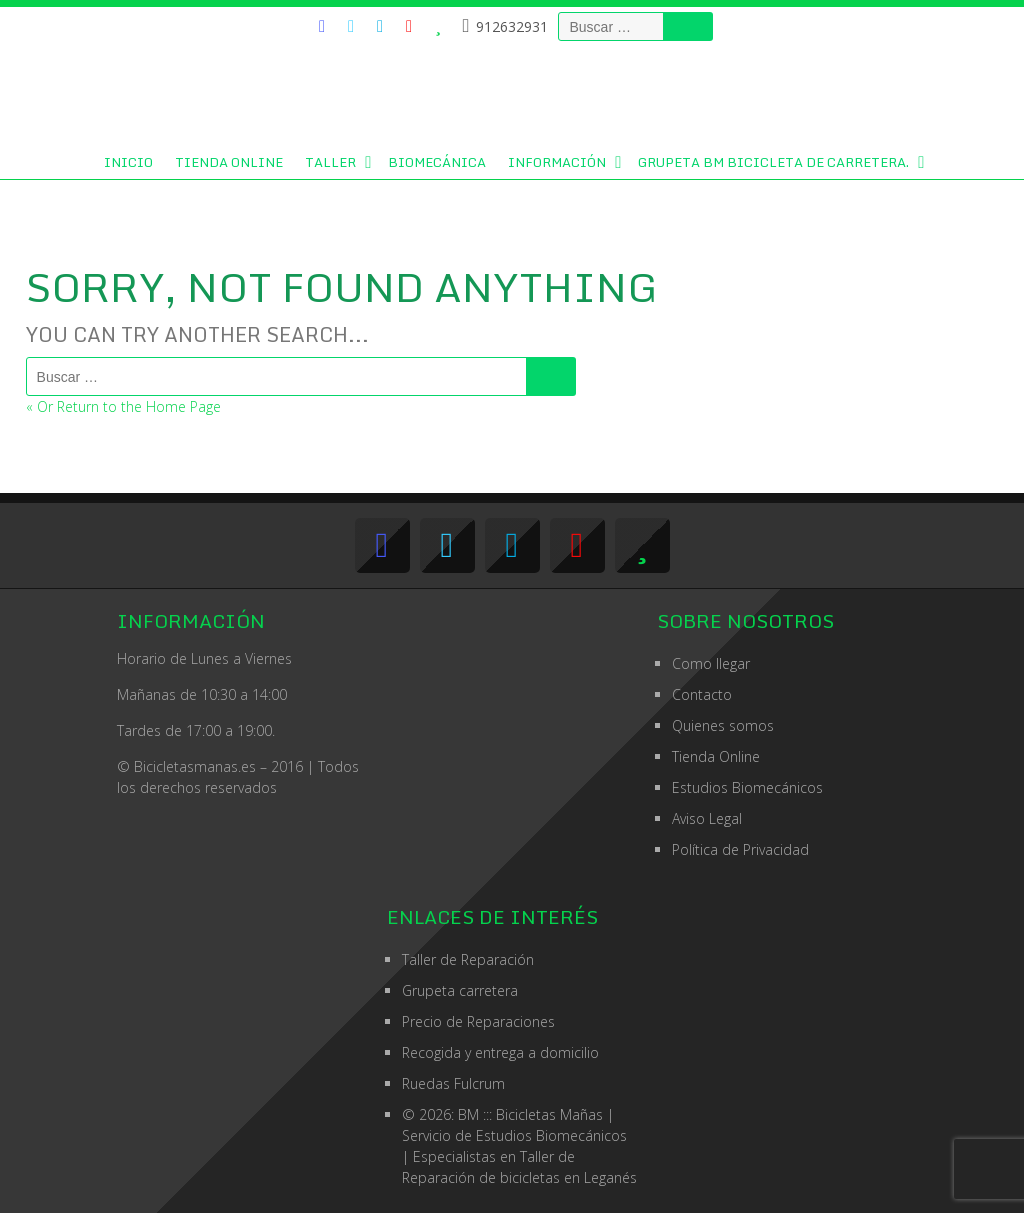 This screenshot has height=1213, width=1024. What do you see at coordinates (557, 162) in the screenshot?
I see `Información` at bounding box center [557, 162].